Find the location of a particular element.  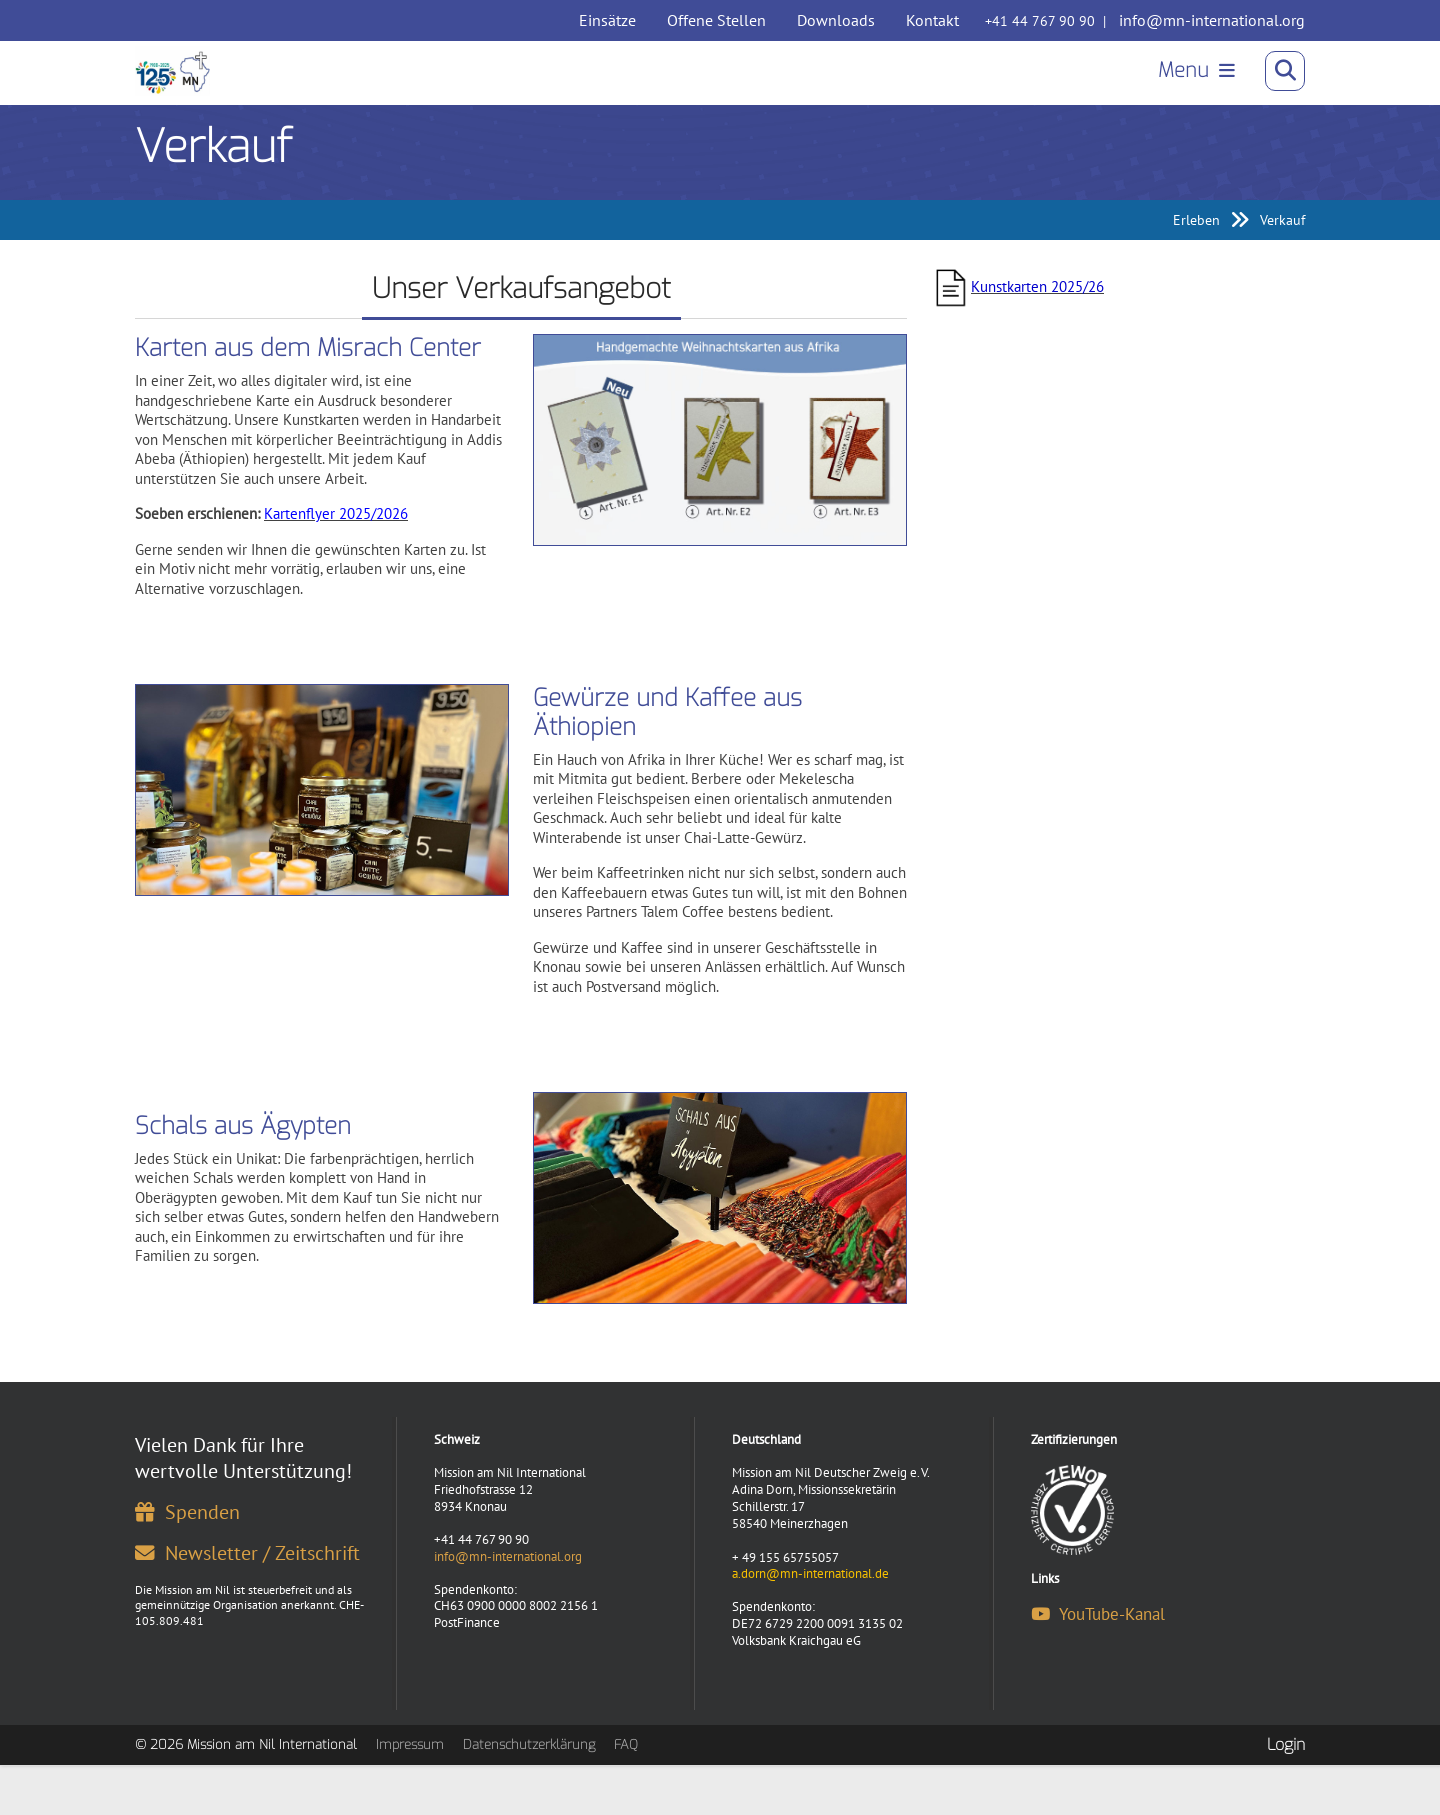

Datenschutzerklärung is located at coordinates (529, 1781).